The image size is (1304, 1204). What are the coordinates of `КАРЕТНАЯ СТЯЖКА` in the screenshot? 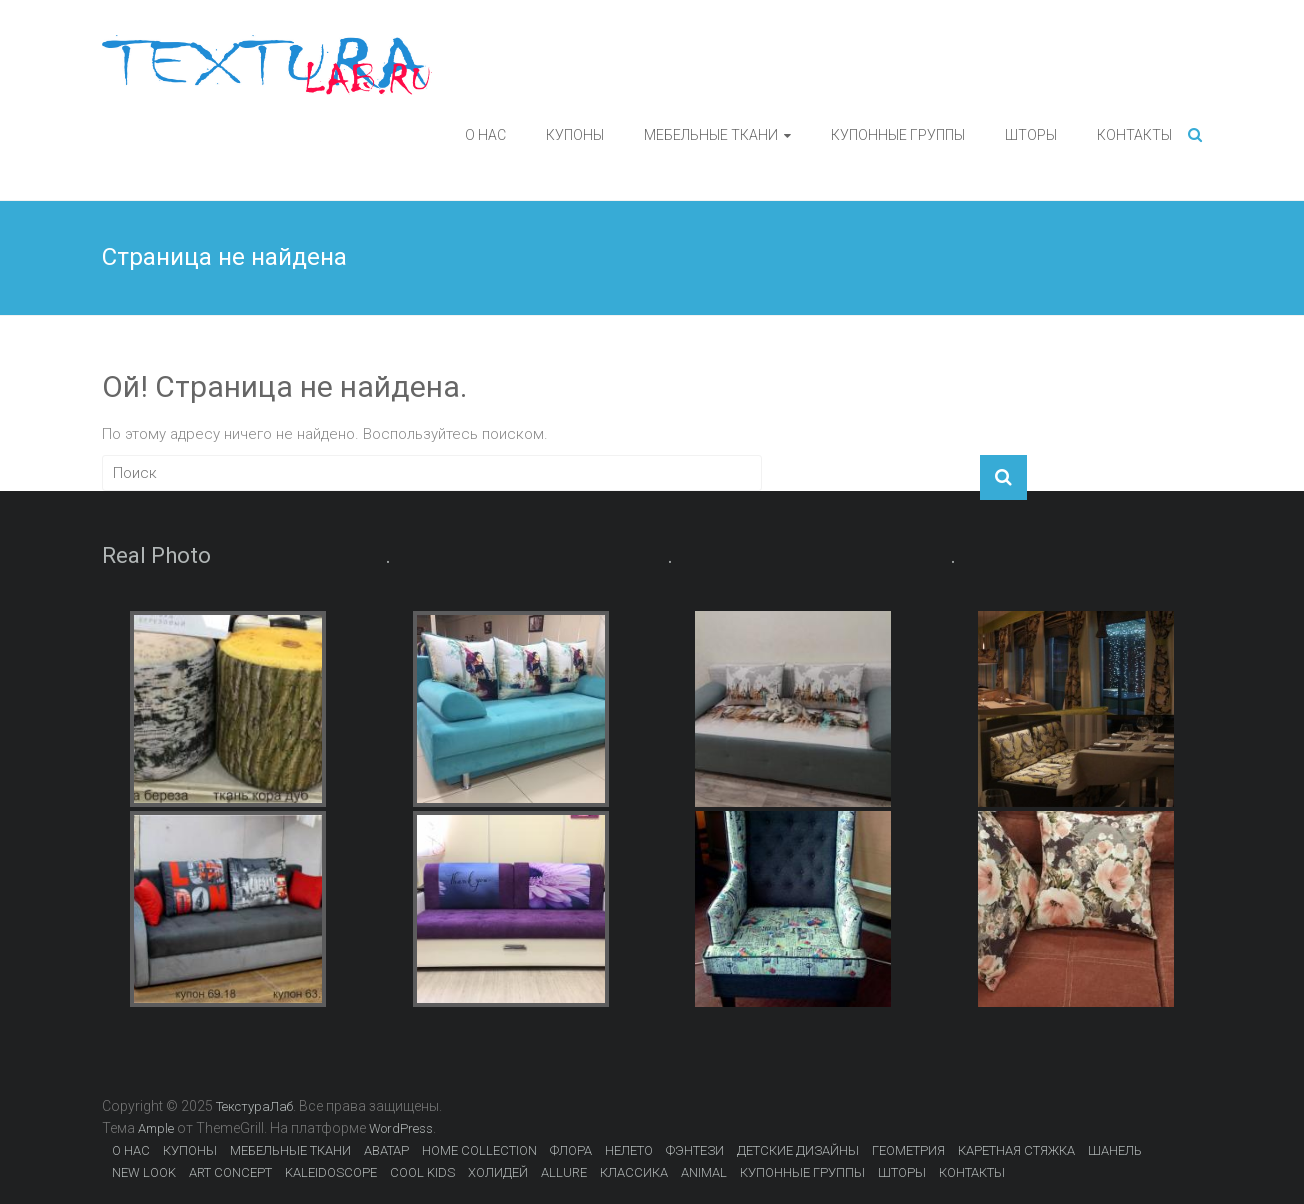 It's located at (1016, 1150).